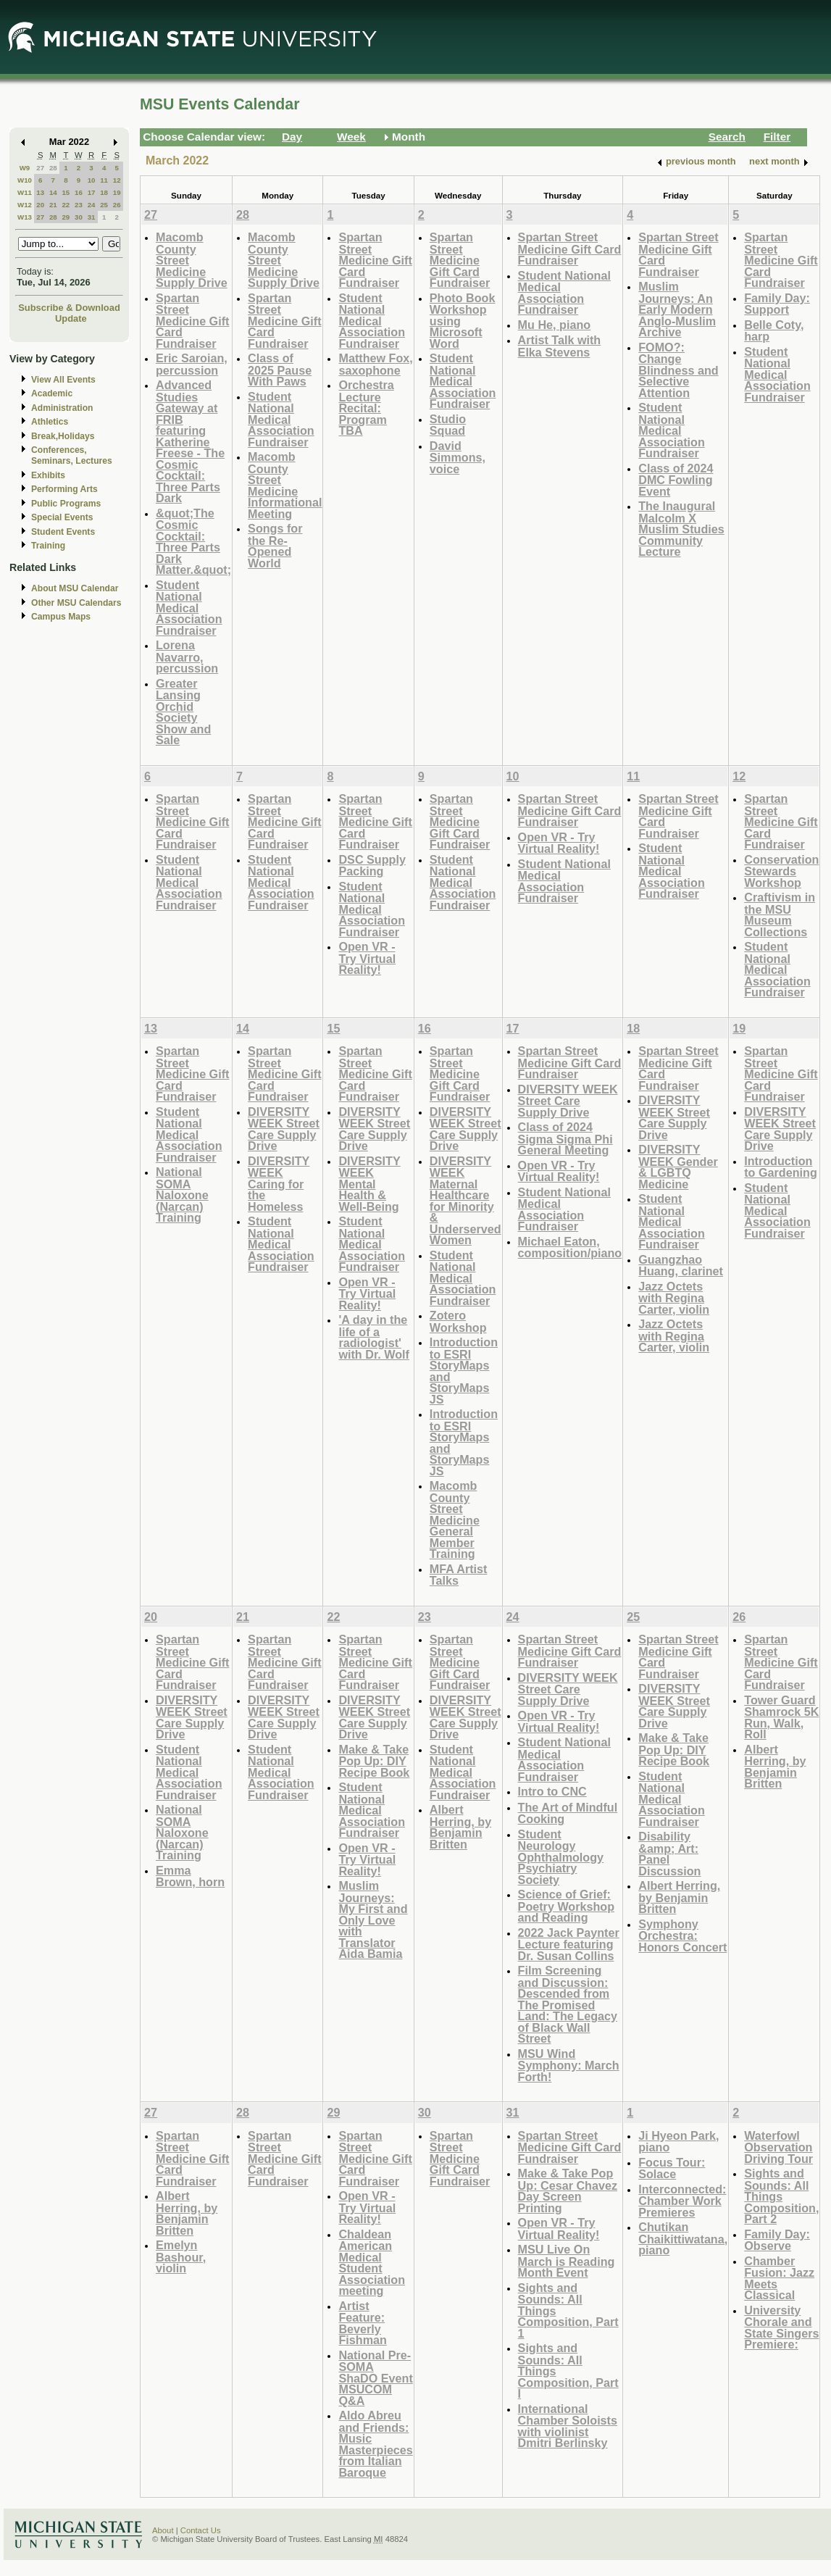 The image size is (831, 2576). I want to click on 13, so click(40, 192).